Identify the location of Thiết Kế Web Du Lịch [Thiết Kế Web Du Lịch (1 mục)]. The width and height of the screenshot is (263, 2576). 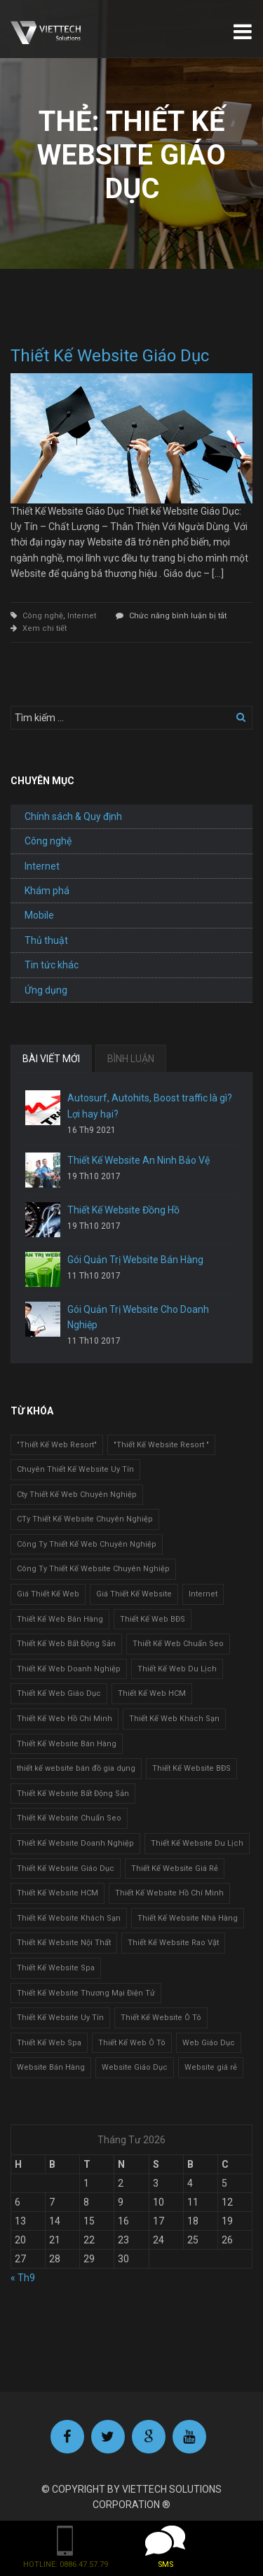
(177, 1668).